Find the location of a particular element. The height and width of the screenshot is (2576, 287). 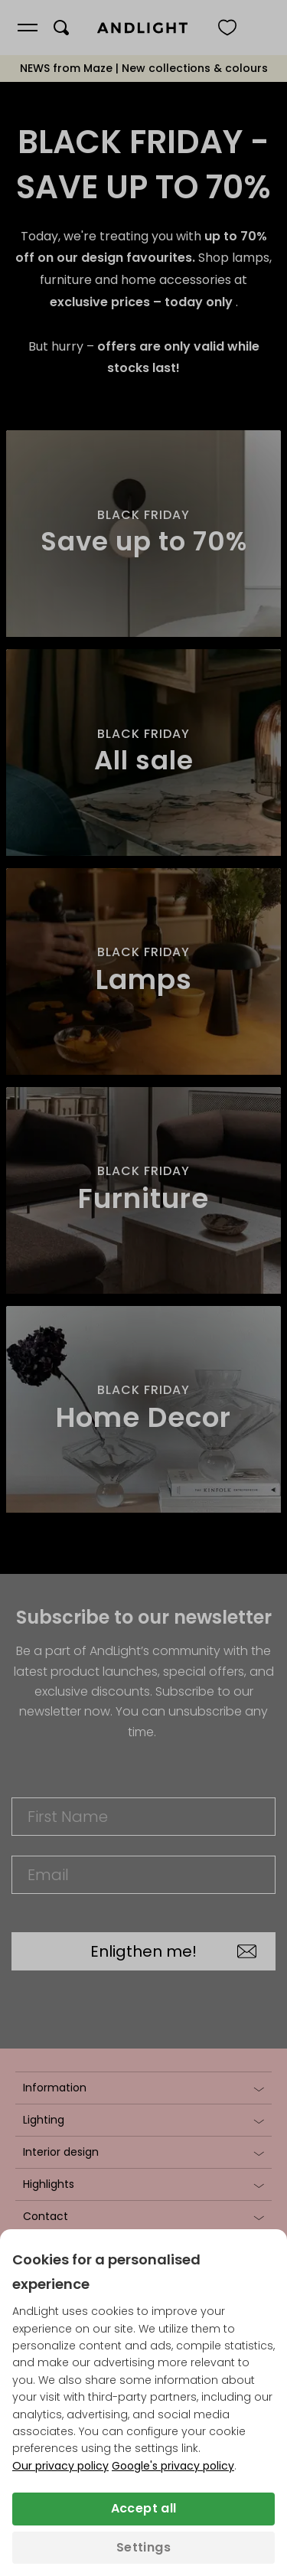

Settings is located at coordinates (143, 2547).